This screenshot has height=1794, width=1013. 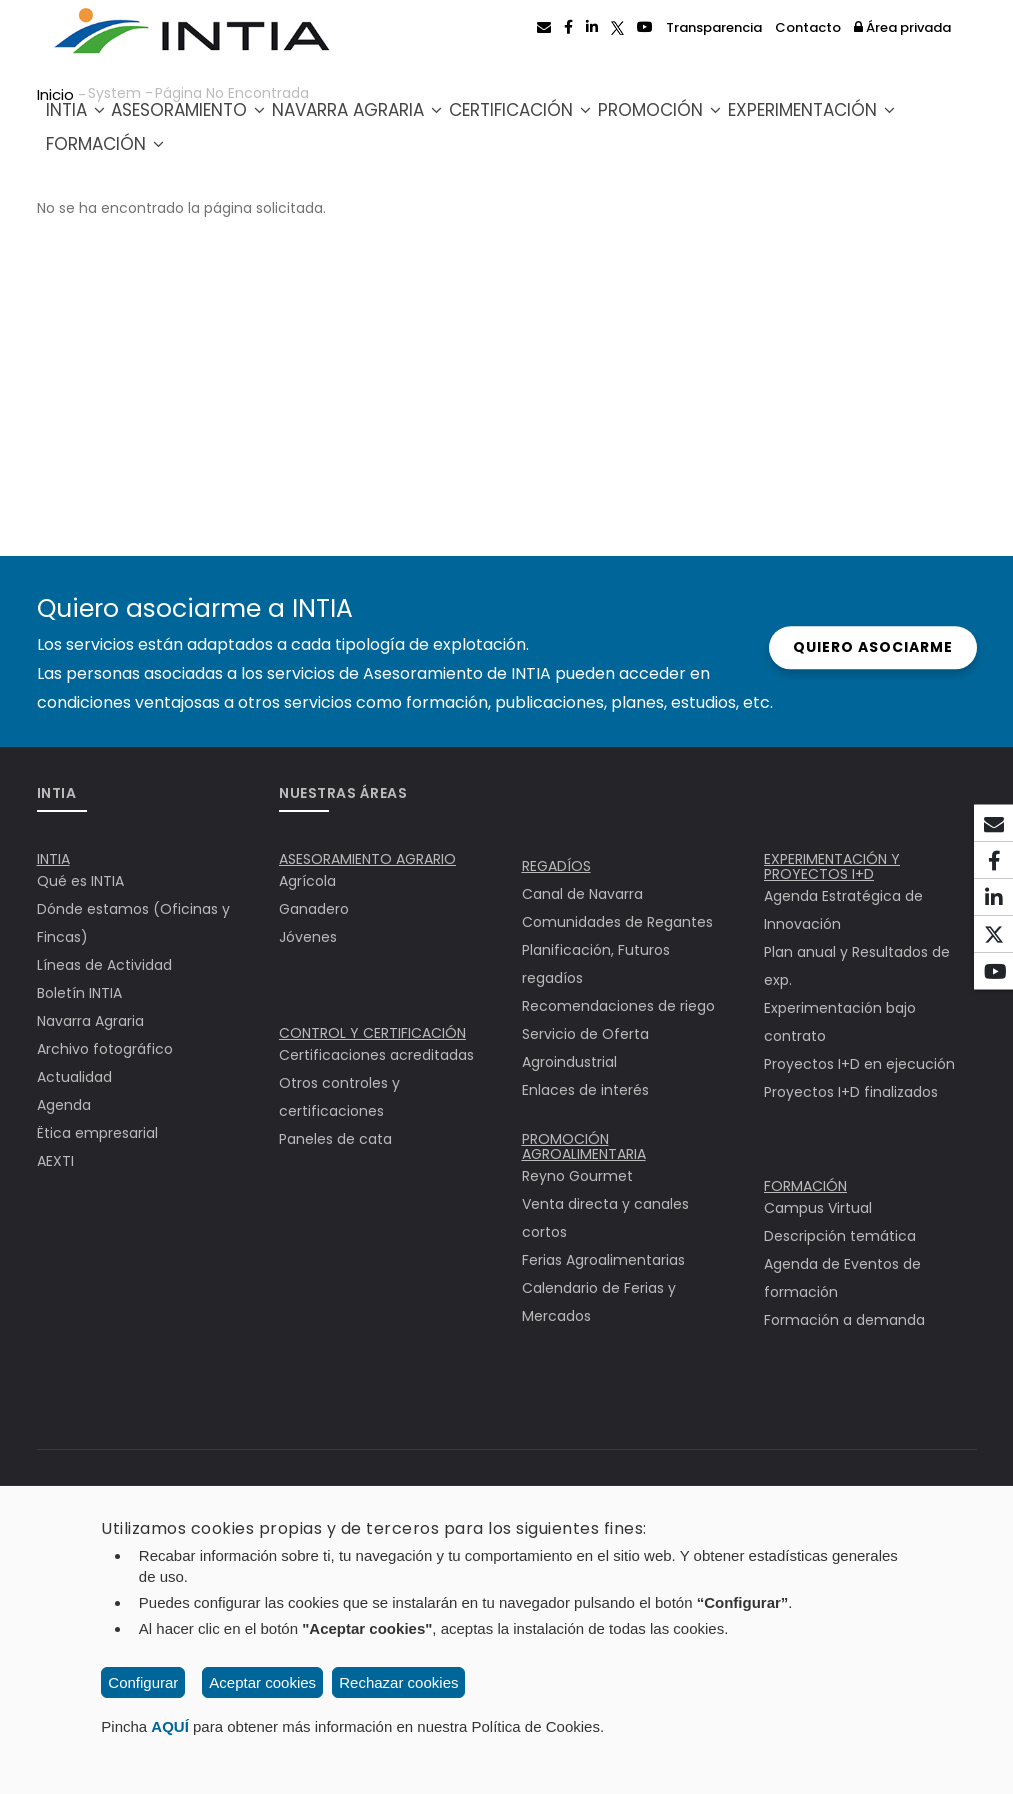 What do you see at coordinates (851, 1092) in the screenshot?
I see `Proyectos I+D finalizados` at bounding box center [851, 1092].